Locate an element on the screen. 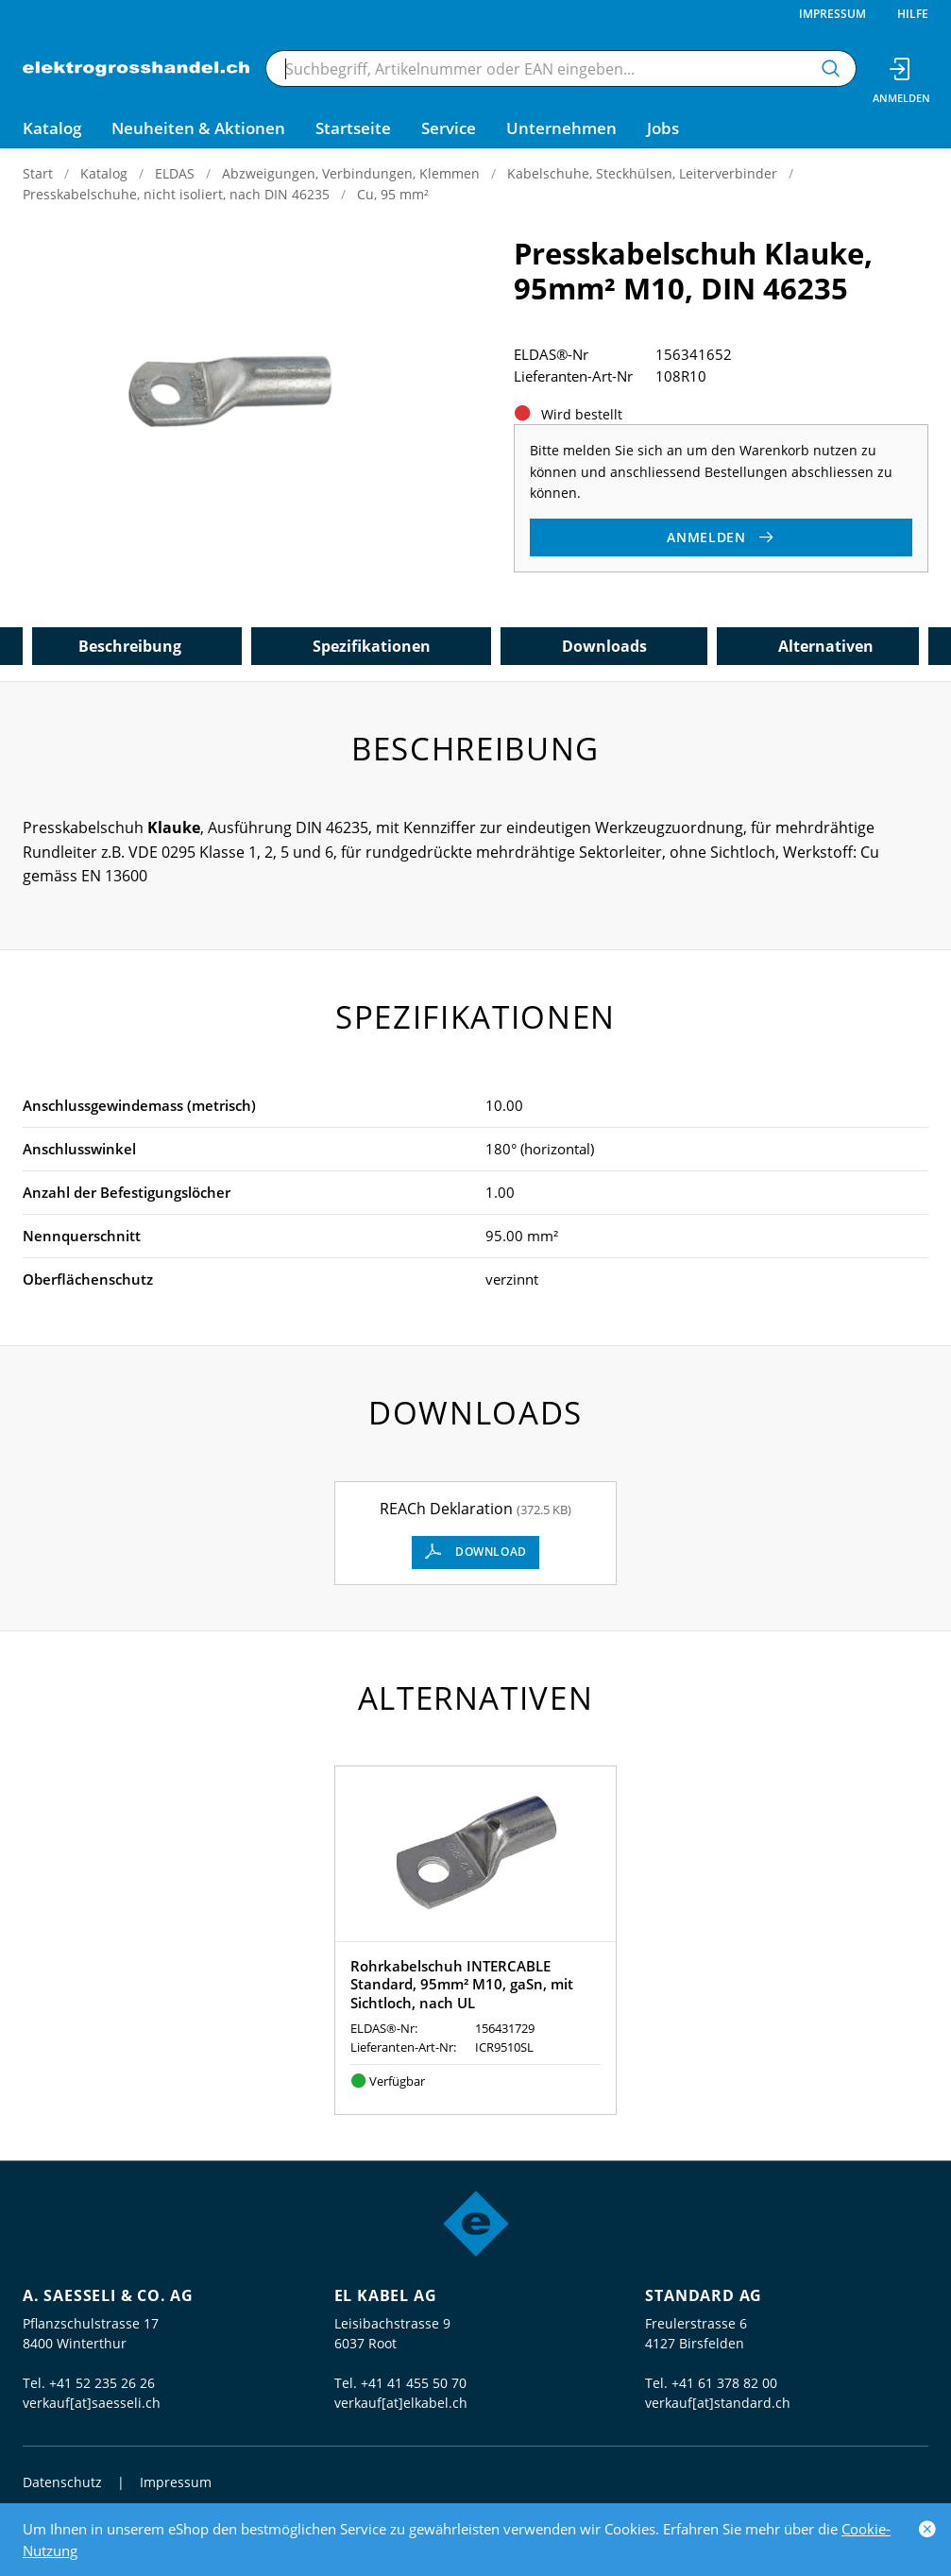 The image size is (951, 2576). Neuheiten & Aktionen is located at coordinates (198, 128).